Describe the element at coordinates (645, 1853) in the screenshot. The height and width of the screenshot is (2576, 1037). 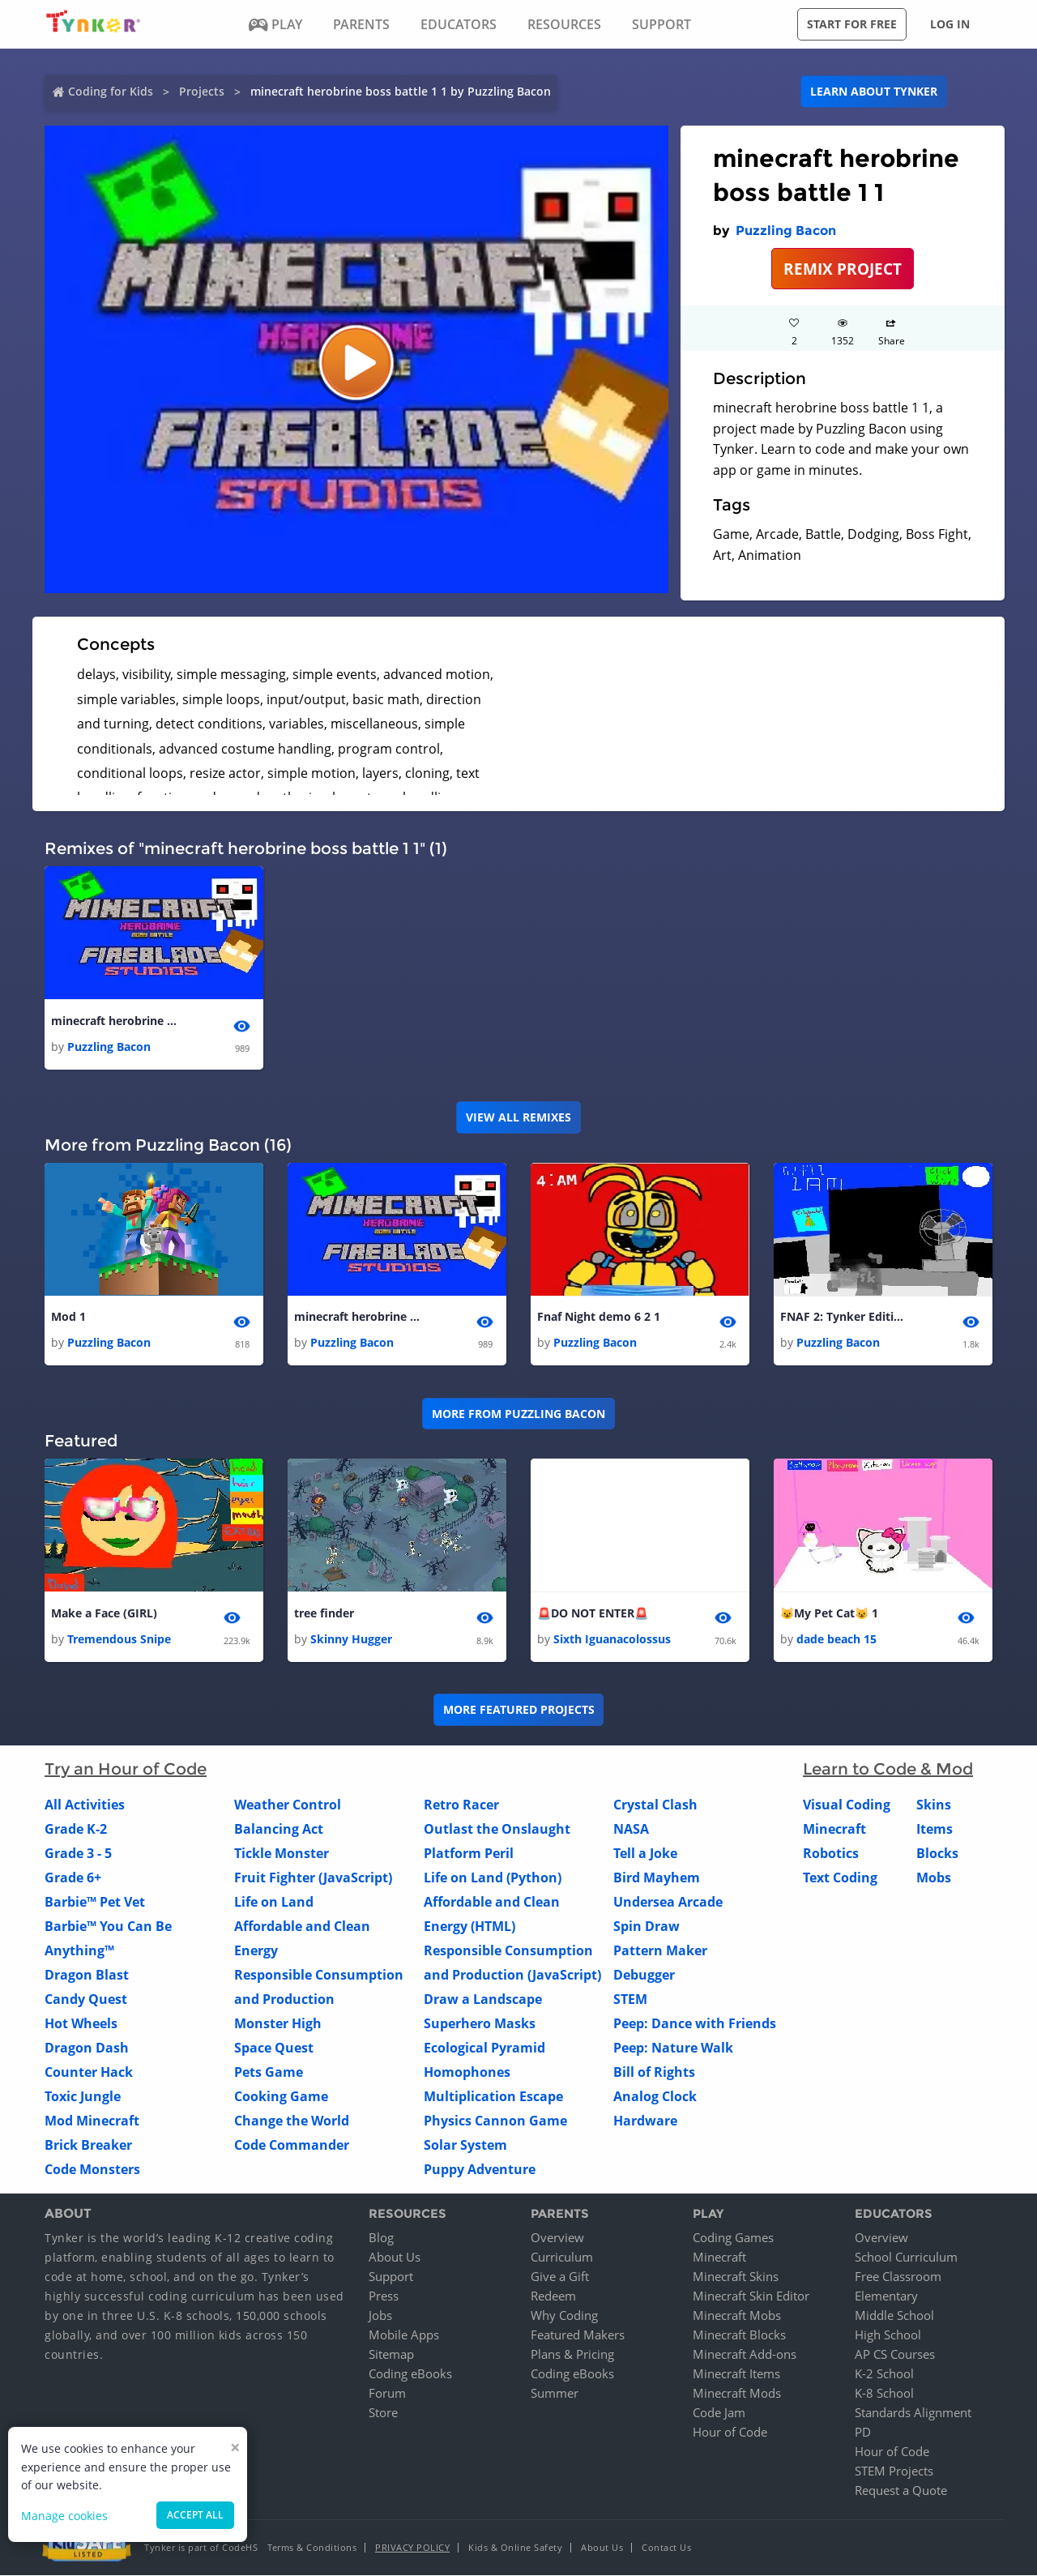
I see `Tell a Joke` at that location.